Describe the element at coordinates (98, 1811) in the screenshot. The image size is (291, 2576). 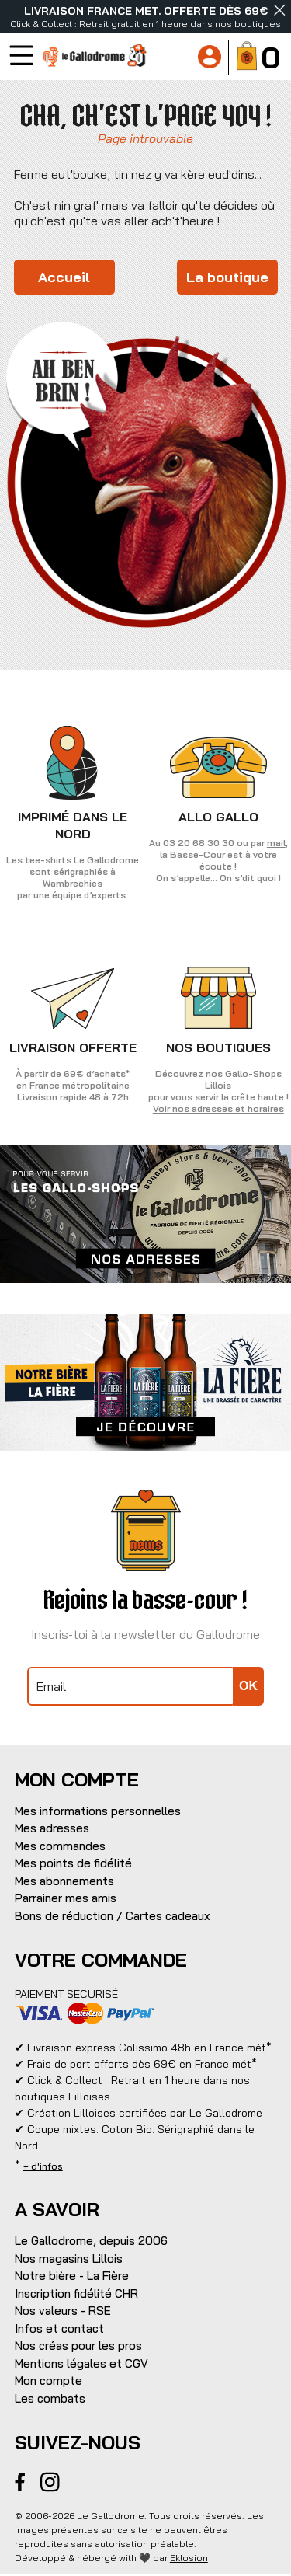
I see `Mes informations personnelles` at that location.